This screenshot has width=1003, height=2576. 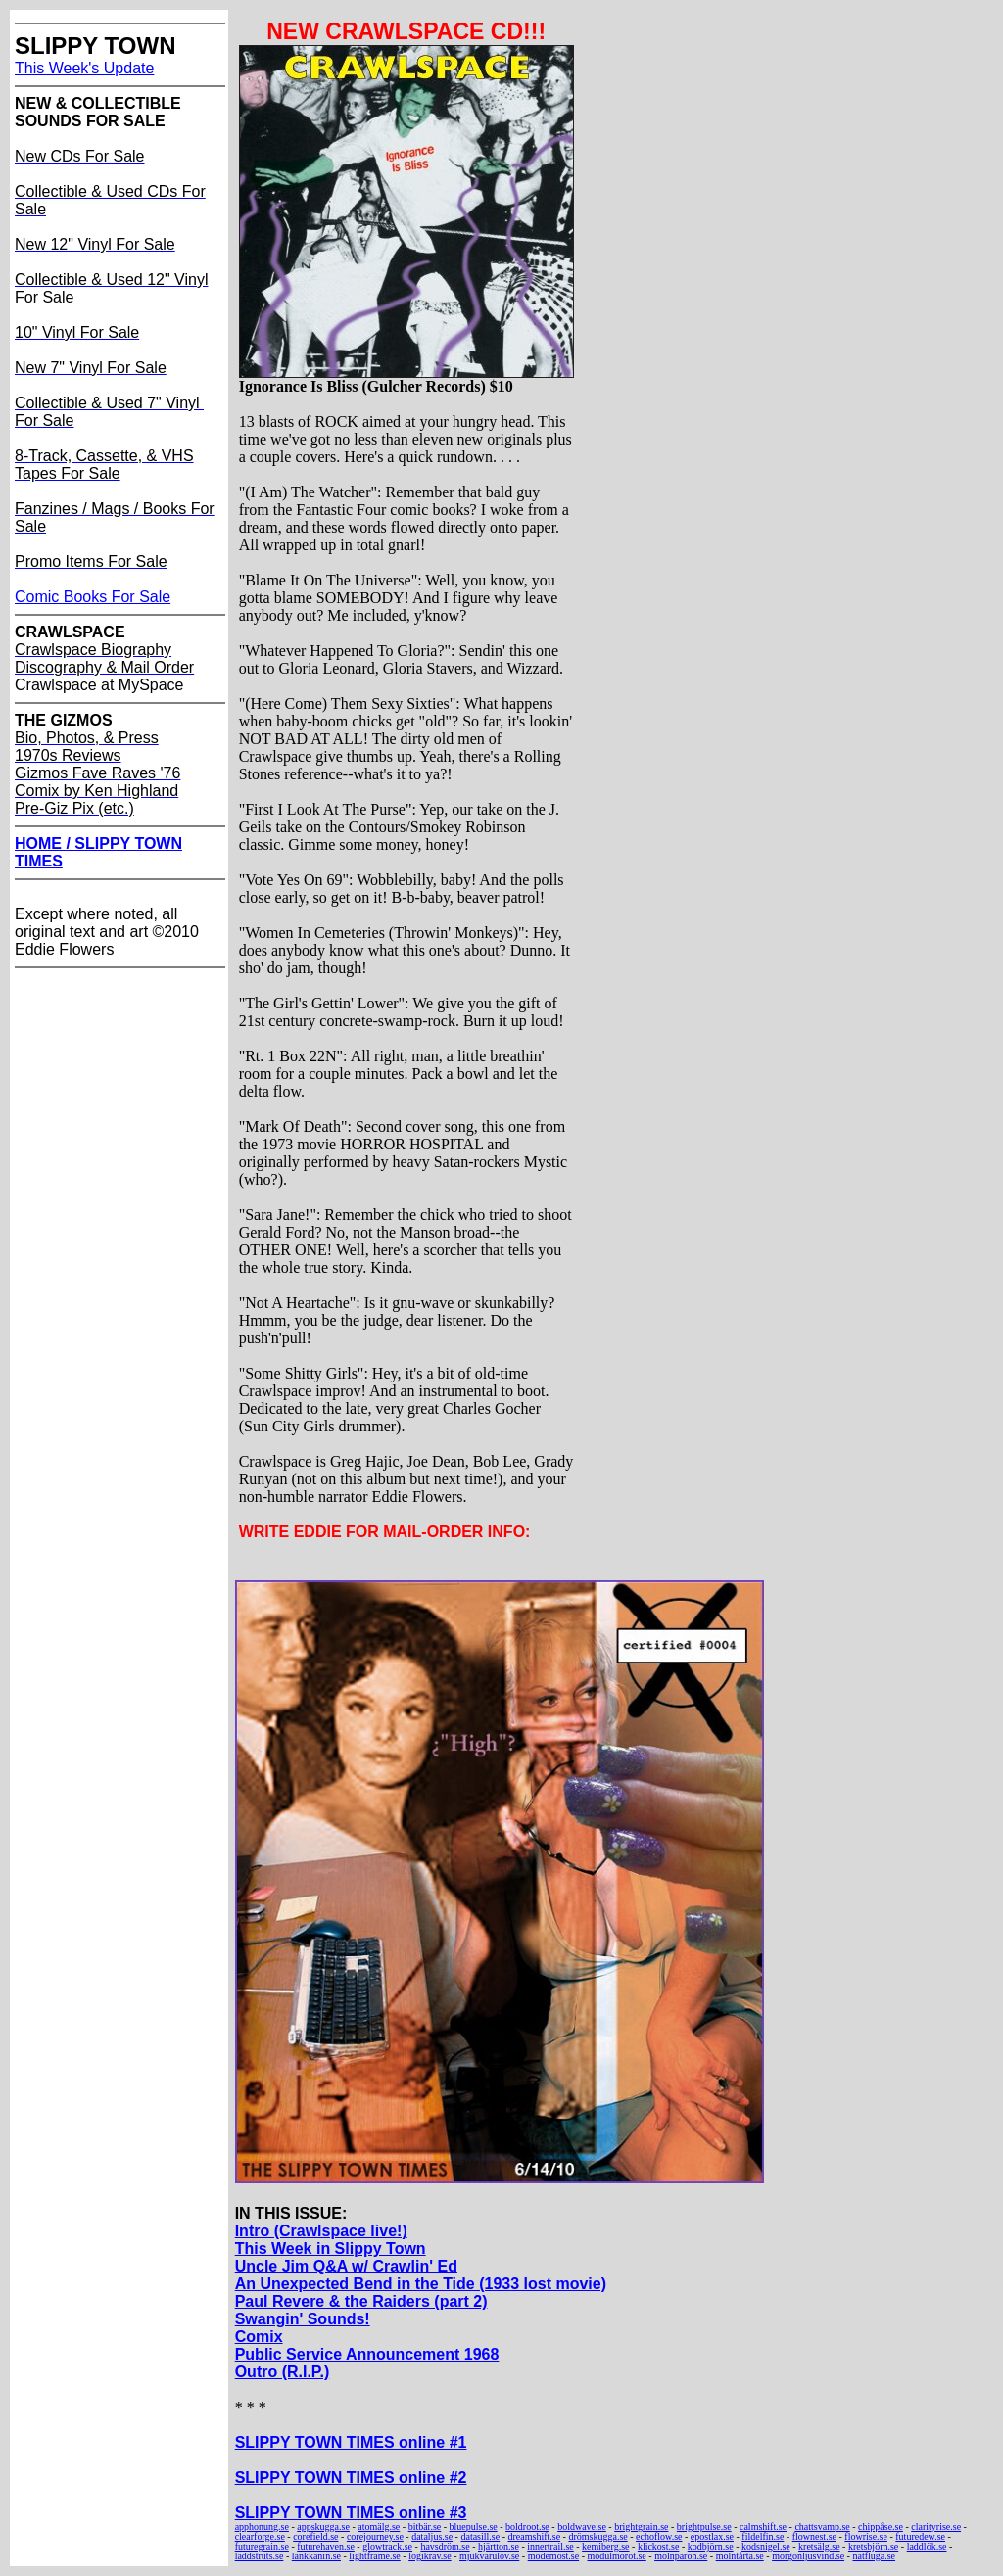 What do you see at coordinates (259, 2336) in the screenshot?
I see `Comix` at bounding box center [259, 2336].